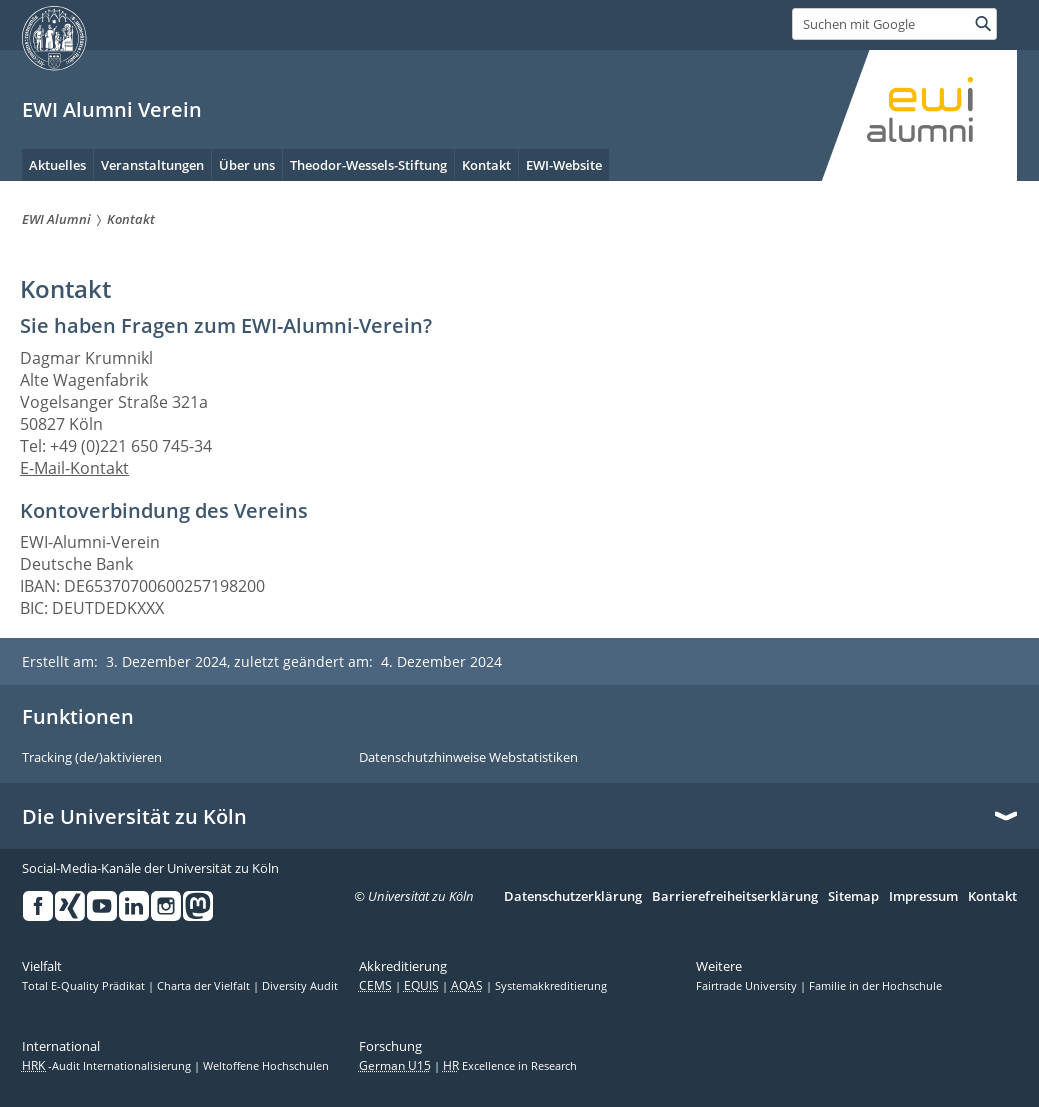 Image resolution: width=1039 pixels, height=1107 pixels. What do you see at coordinates (108, 1066) in the screenshot?
I see `-Audit Internationalisierung` at bounding box center [108, 1066].